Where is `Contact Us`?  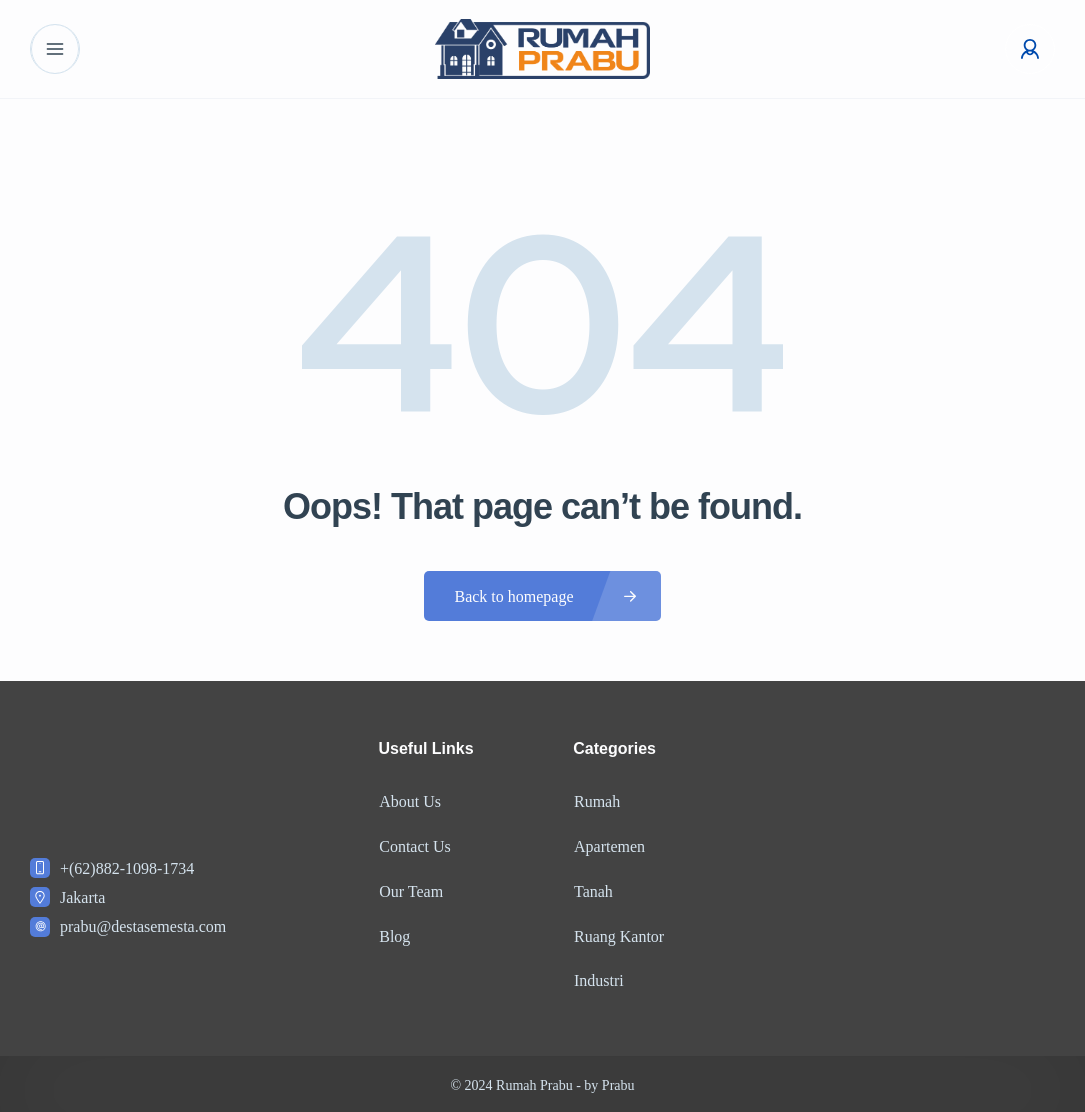 Contact Us is located at coordinates (415, 845).